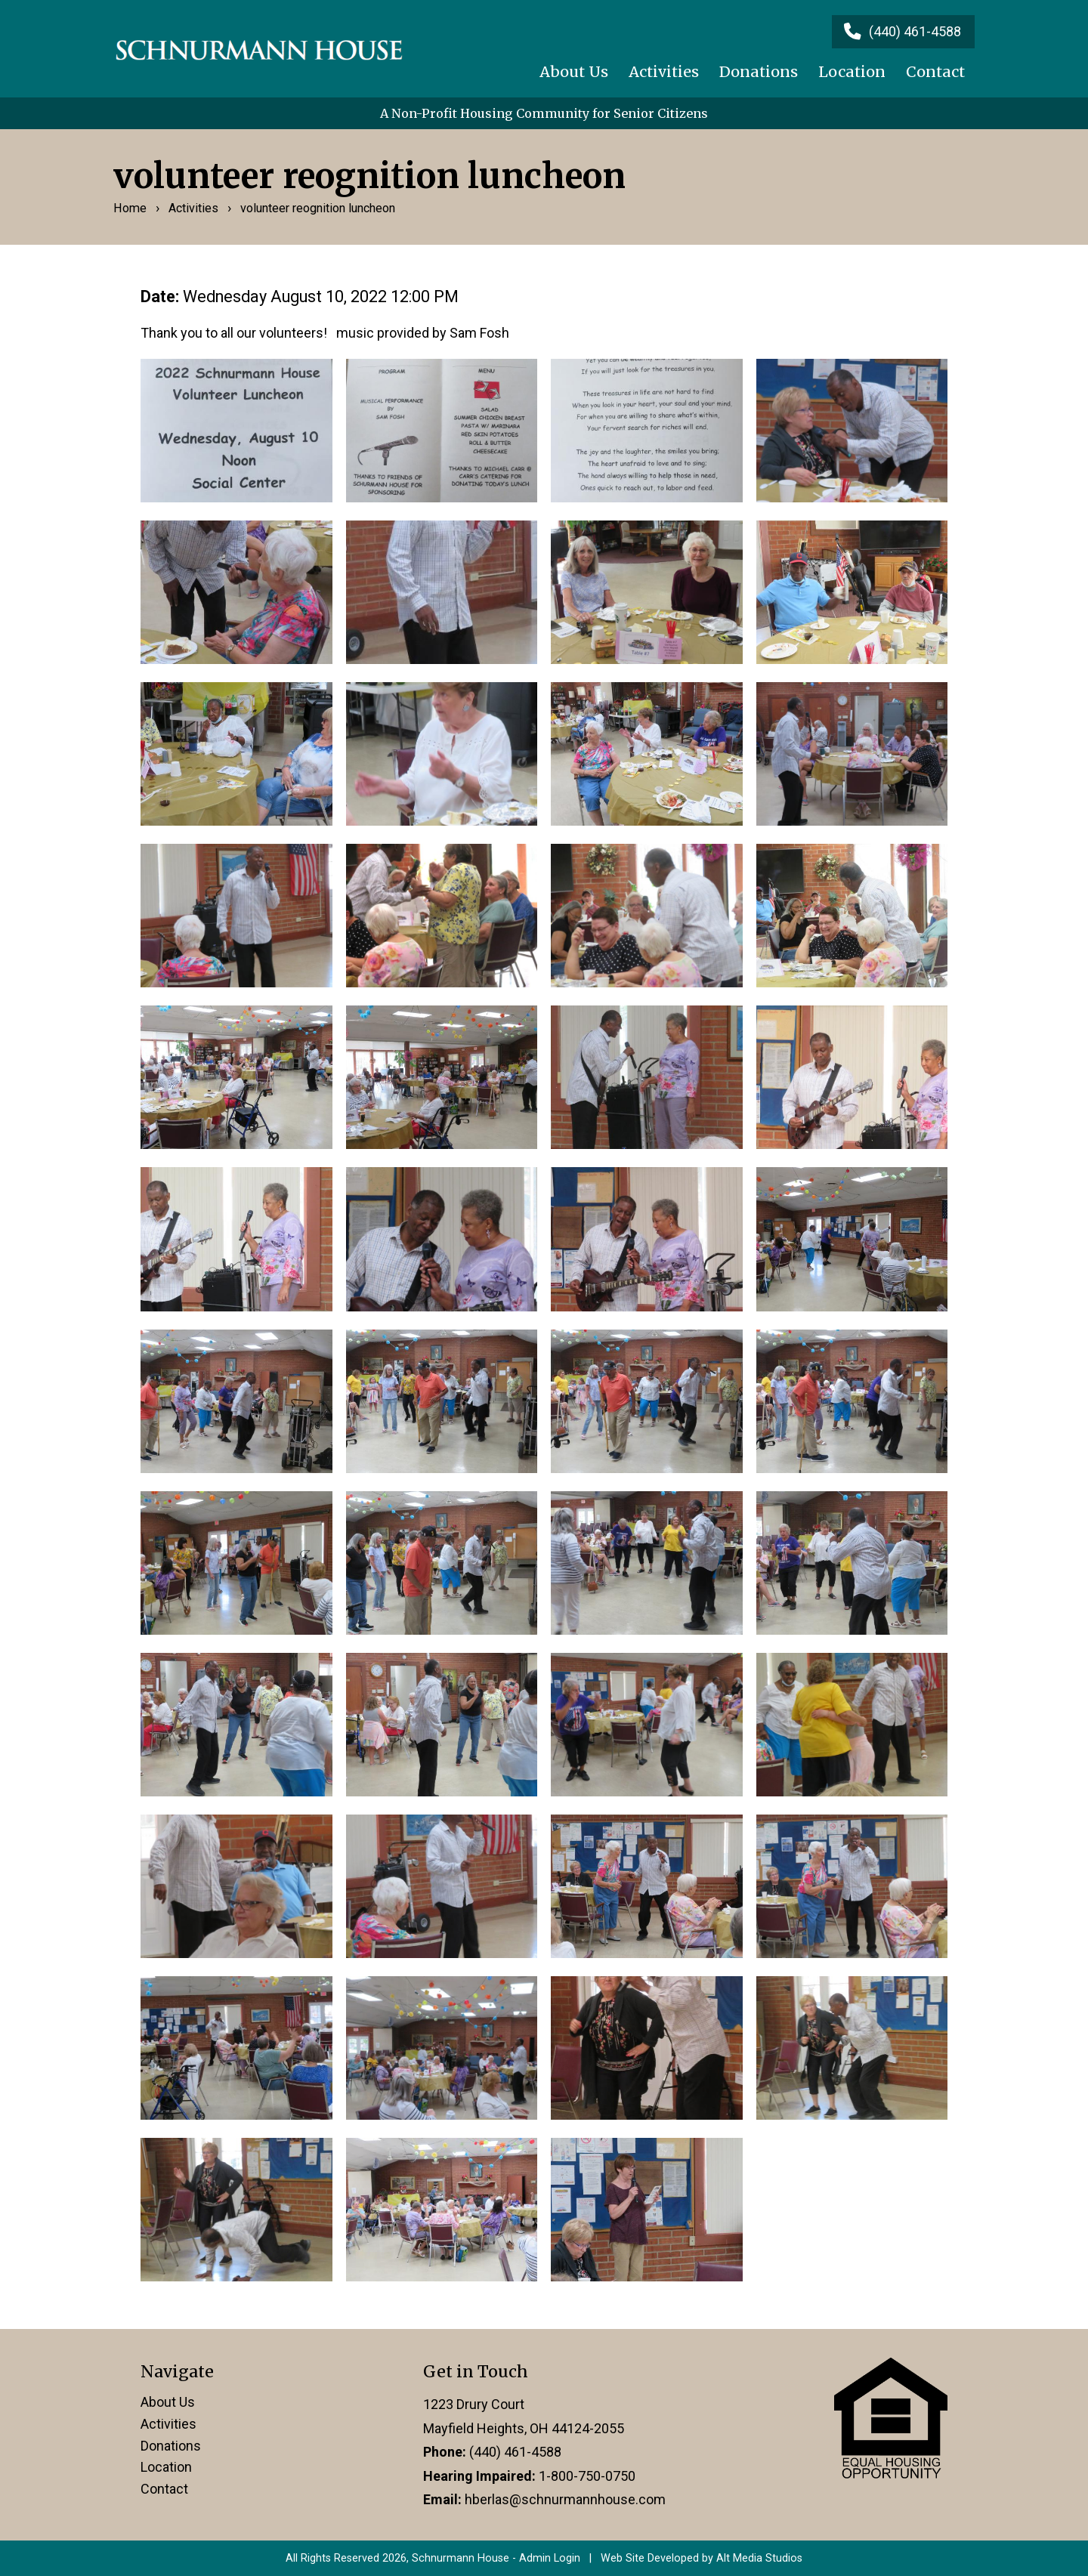  Describe the element at coordinates (935, 72) in the screenshot. I see `Contact` at that location.